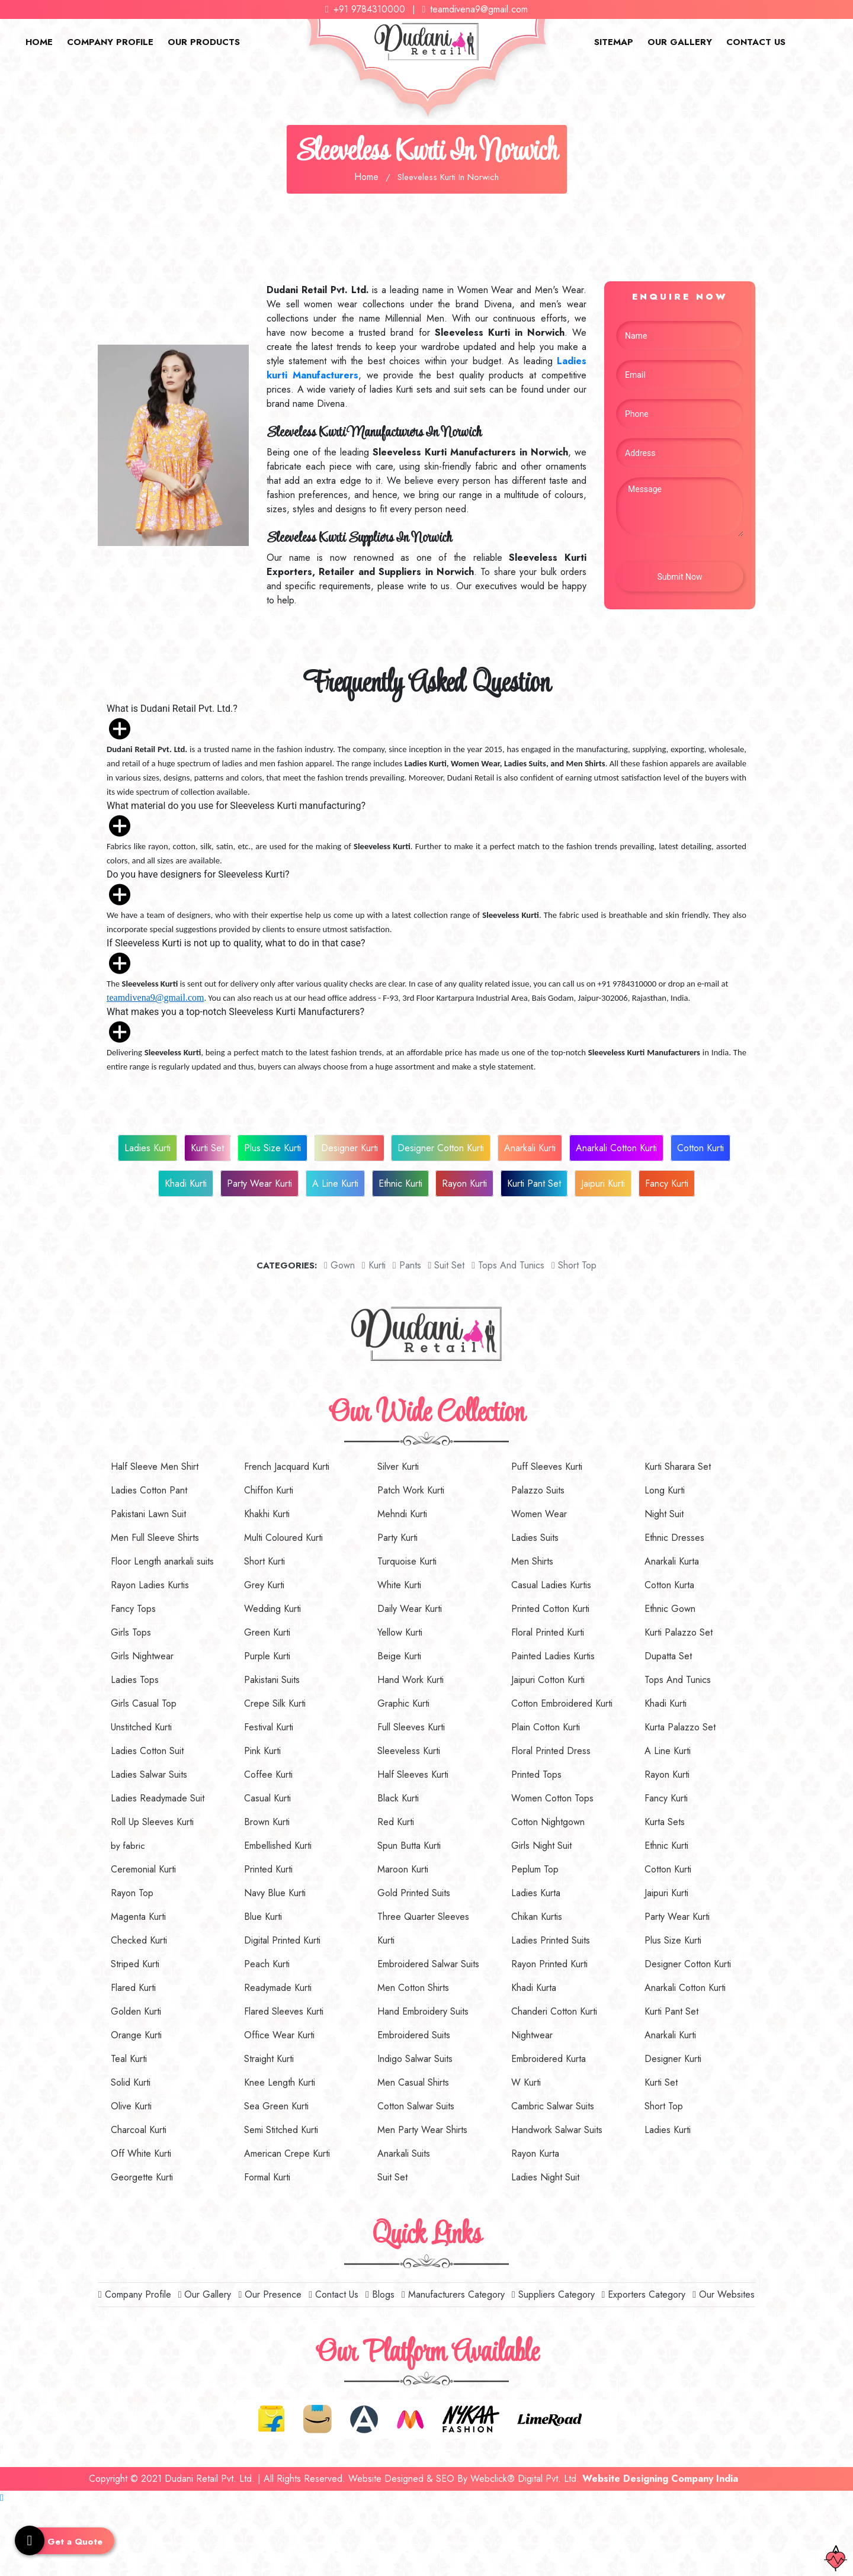  What do you see at coordinates (130, 2082) in the screenshot?
I see `Solid Kurti` at bounding box center [130, 2082].